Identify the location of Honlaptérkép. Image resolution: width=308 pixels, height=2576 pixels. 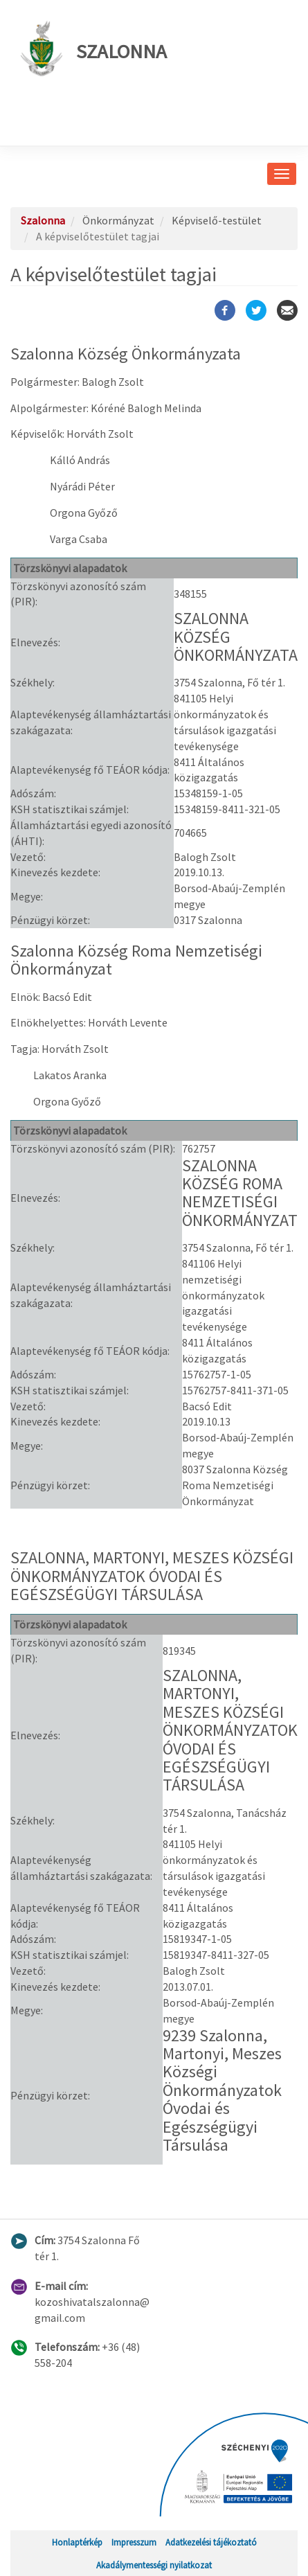
(77, 2542).